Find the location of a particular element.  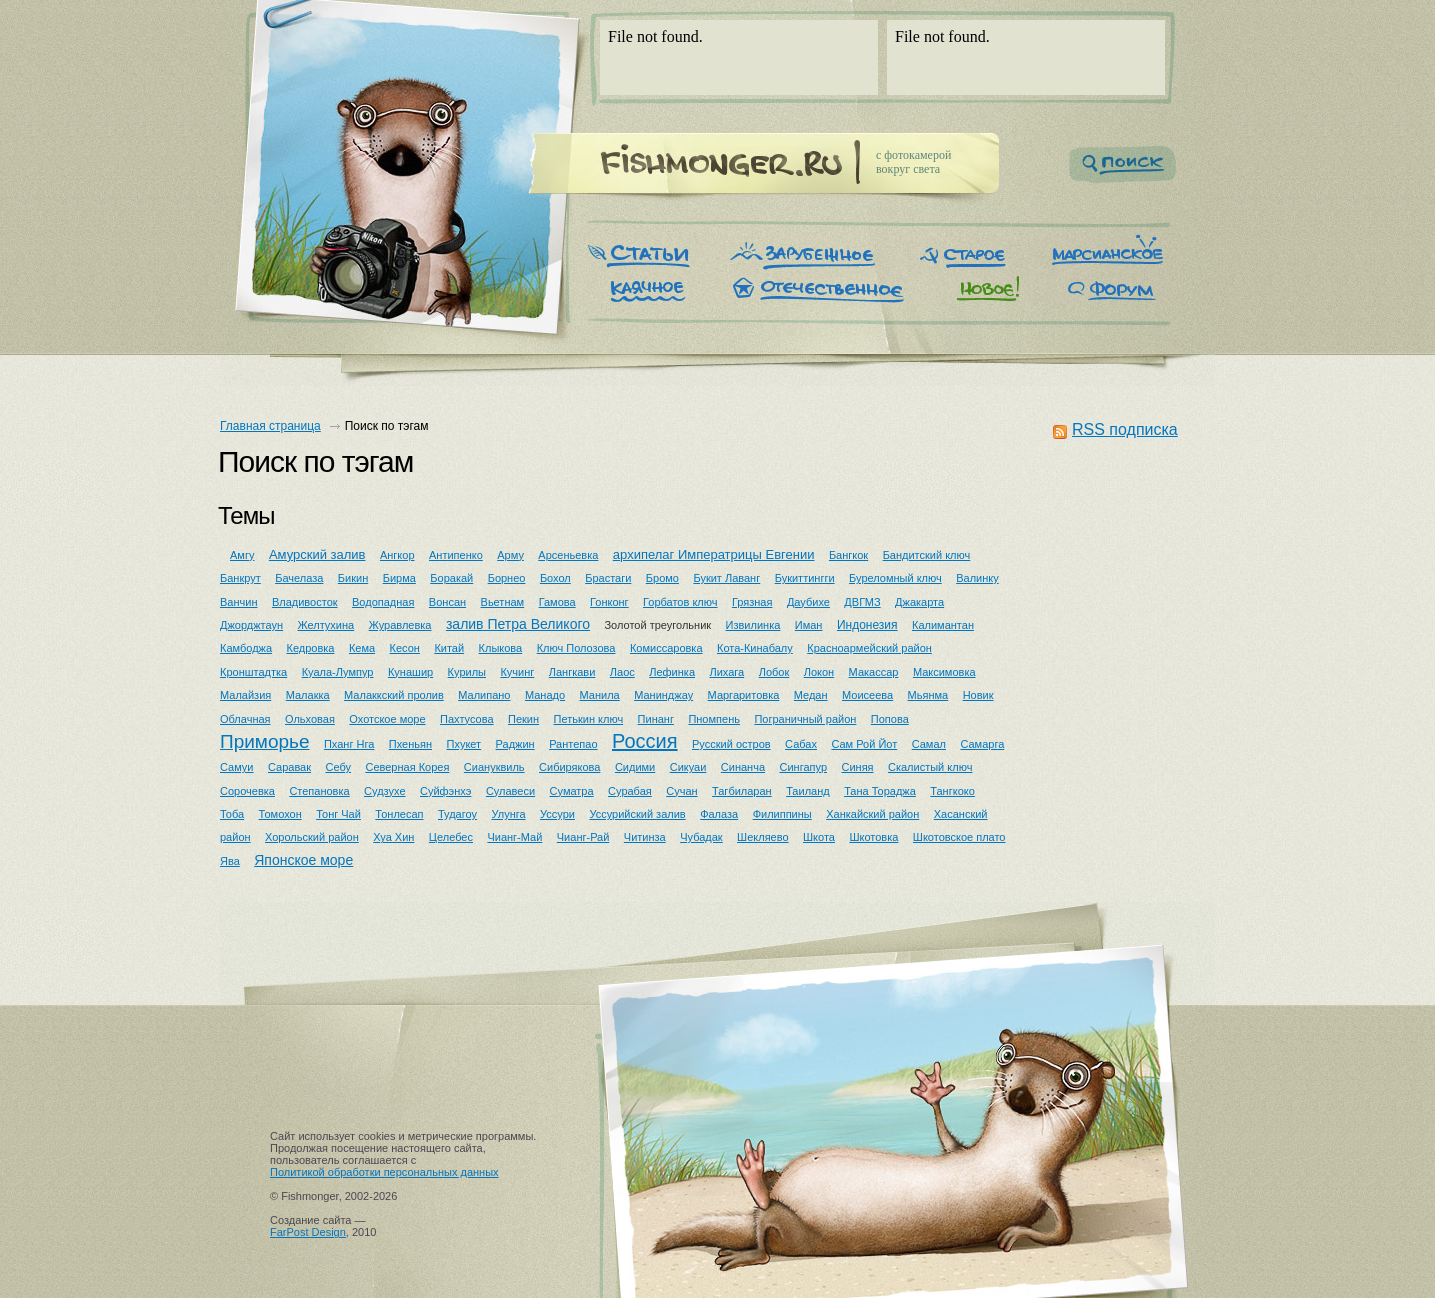

Джакарта is located at coordinates (919, 602).